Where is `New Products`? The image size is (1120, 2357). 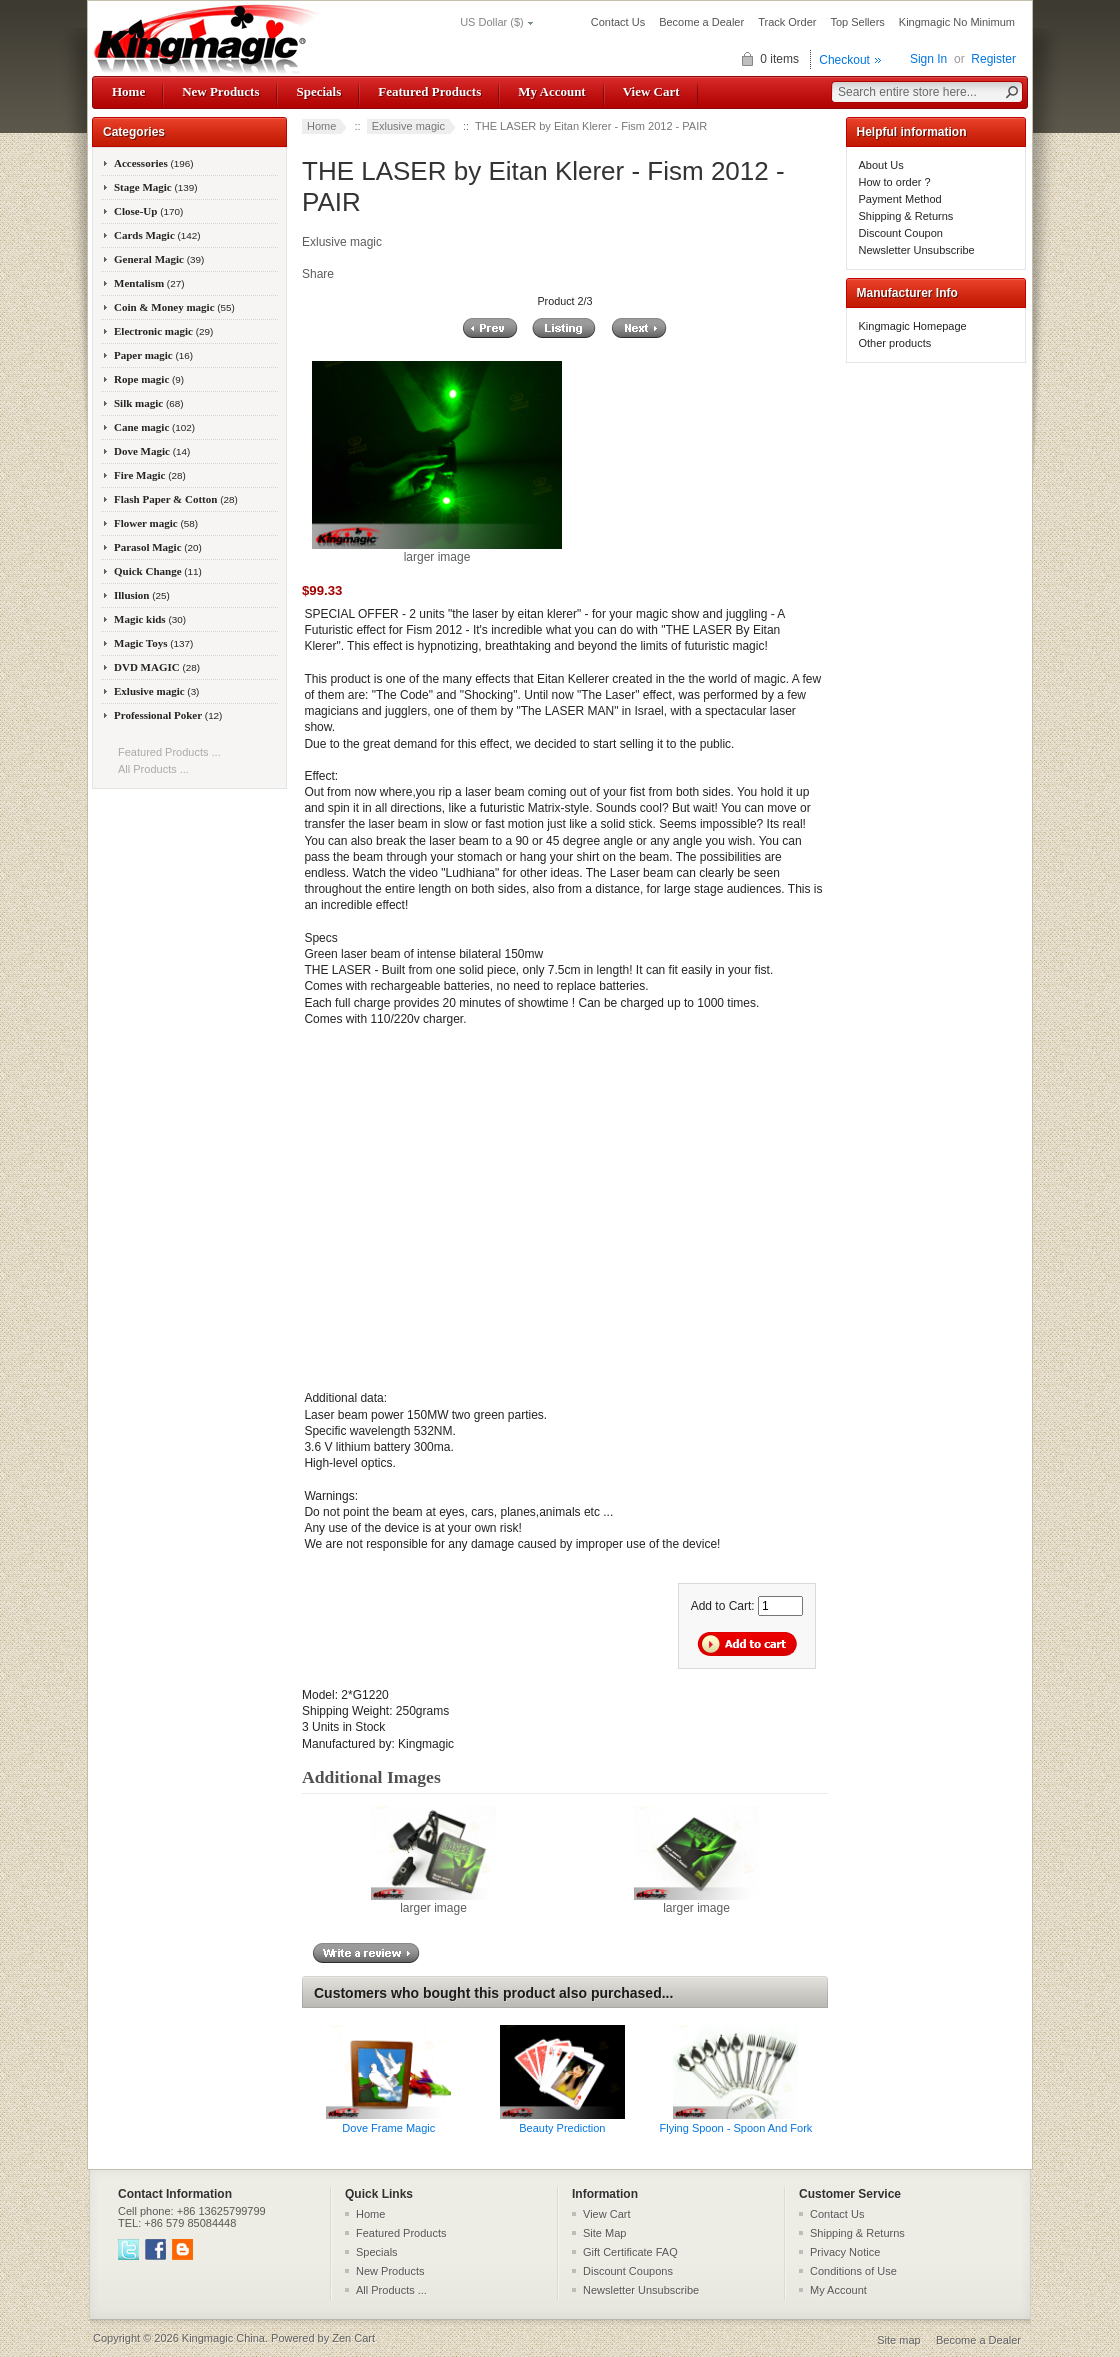 New Products is located at coordinates (220, 91).